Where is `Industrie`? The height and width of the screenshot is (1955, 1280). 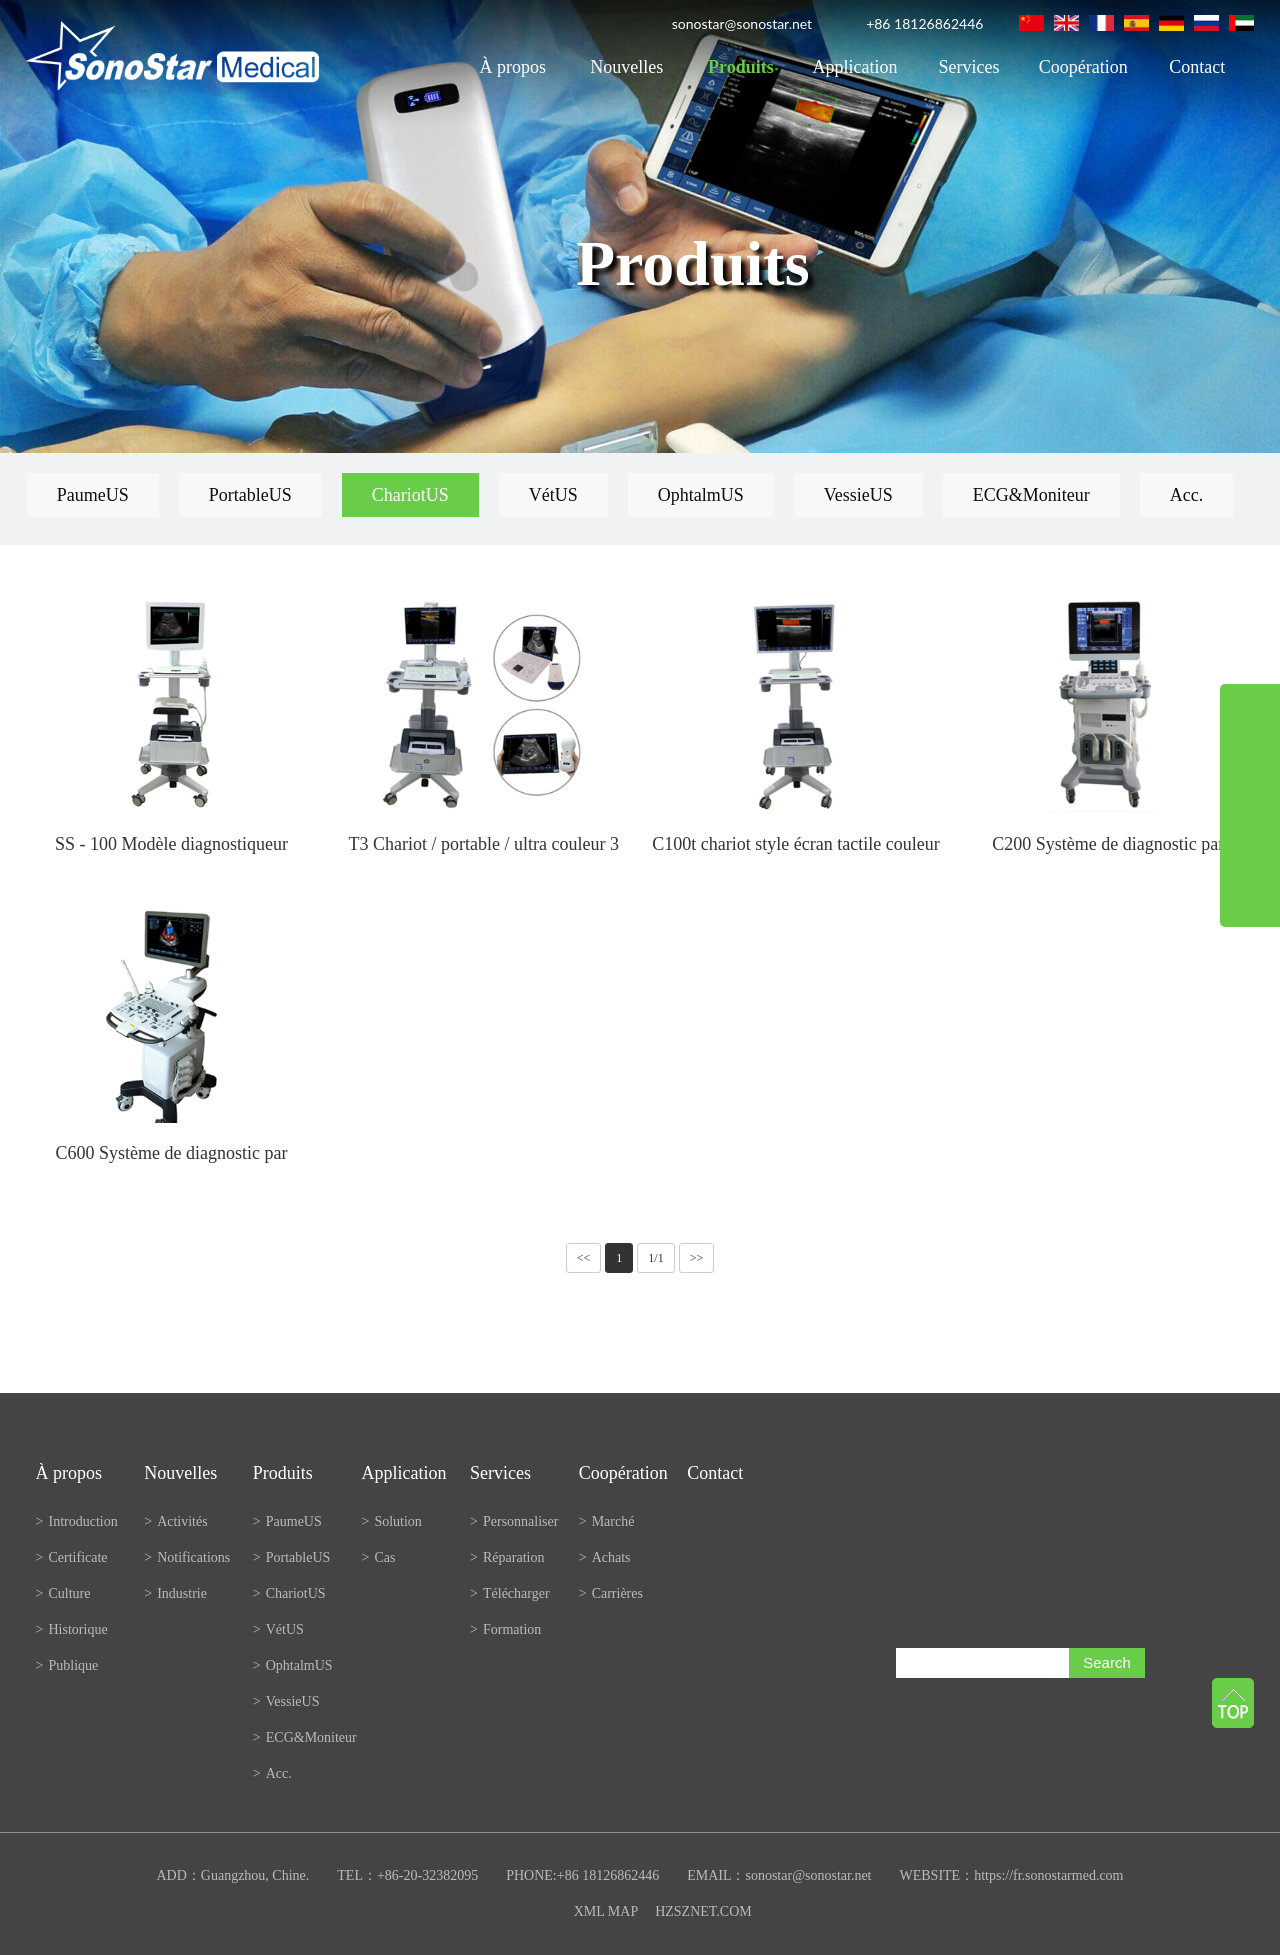
Industrie is located at coordinates (175, 1593).